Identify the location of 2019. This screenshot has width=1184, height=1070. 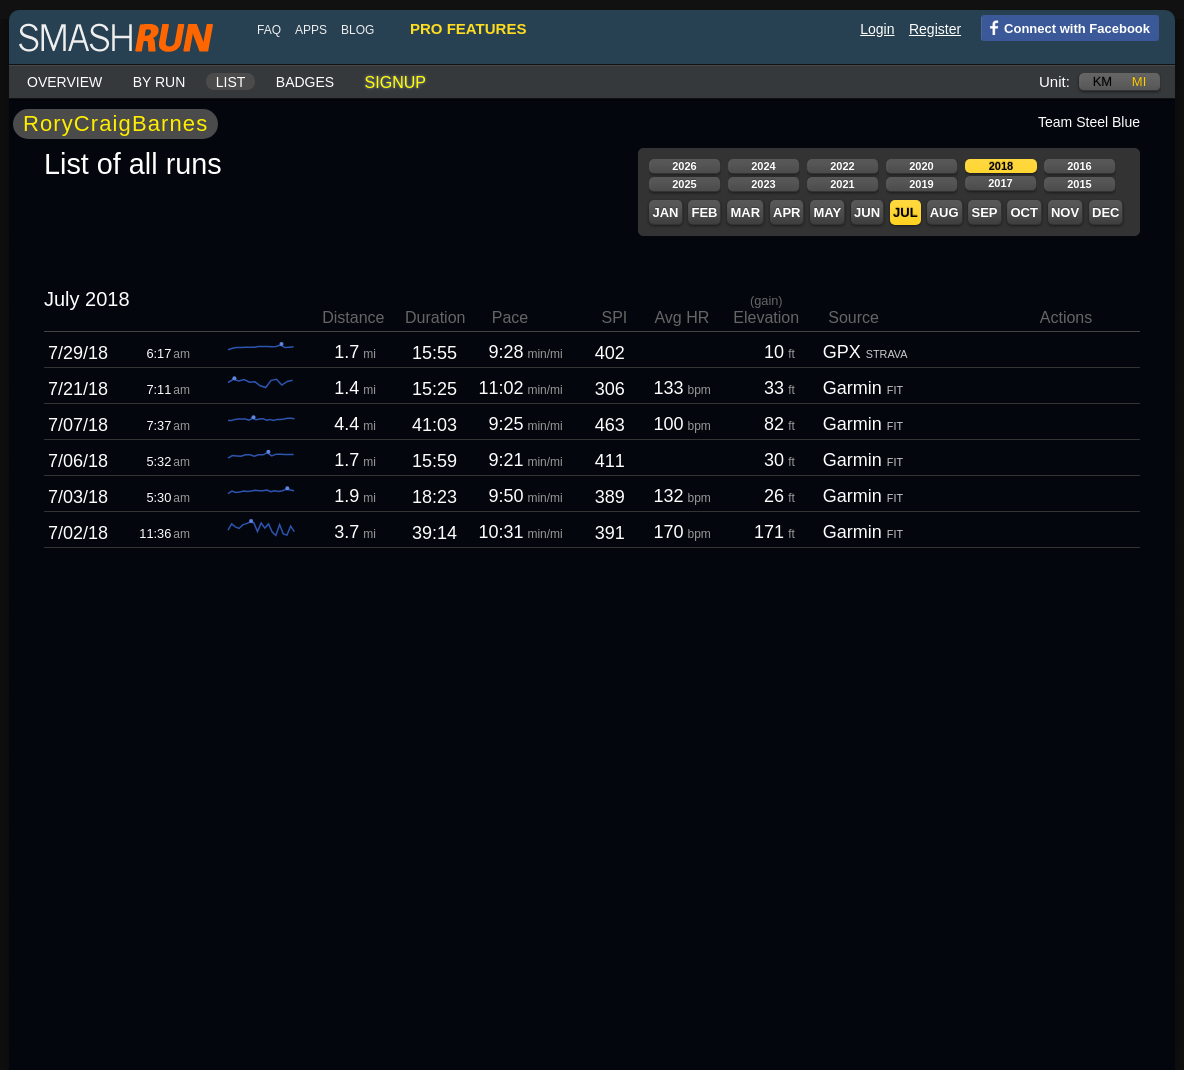
(921, 184).